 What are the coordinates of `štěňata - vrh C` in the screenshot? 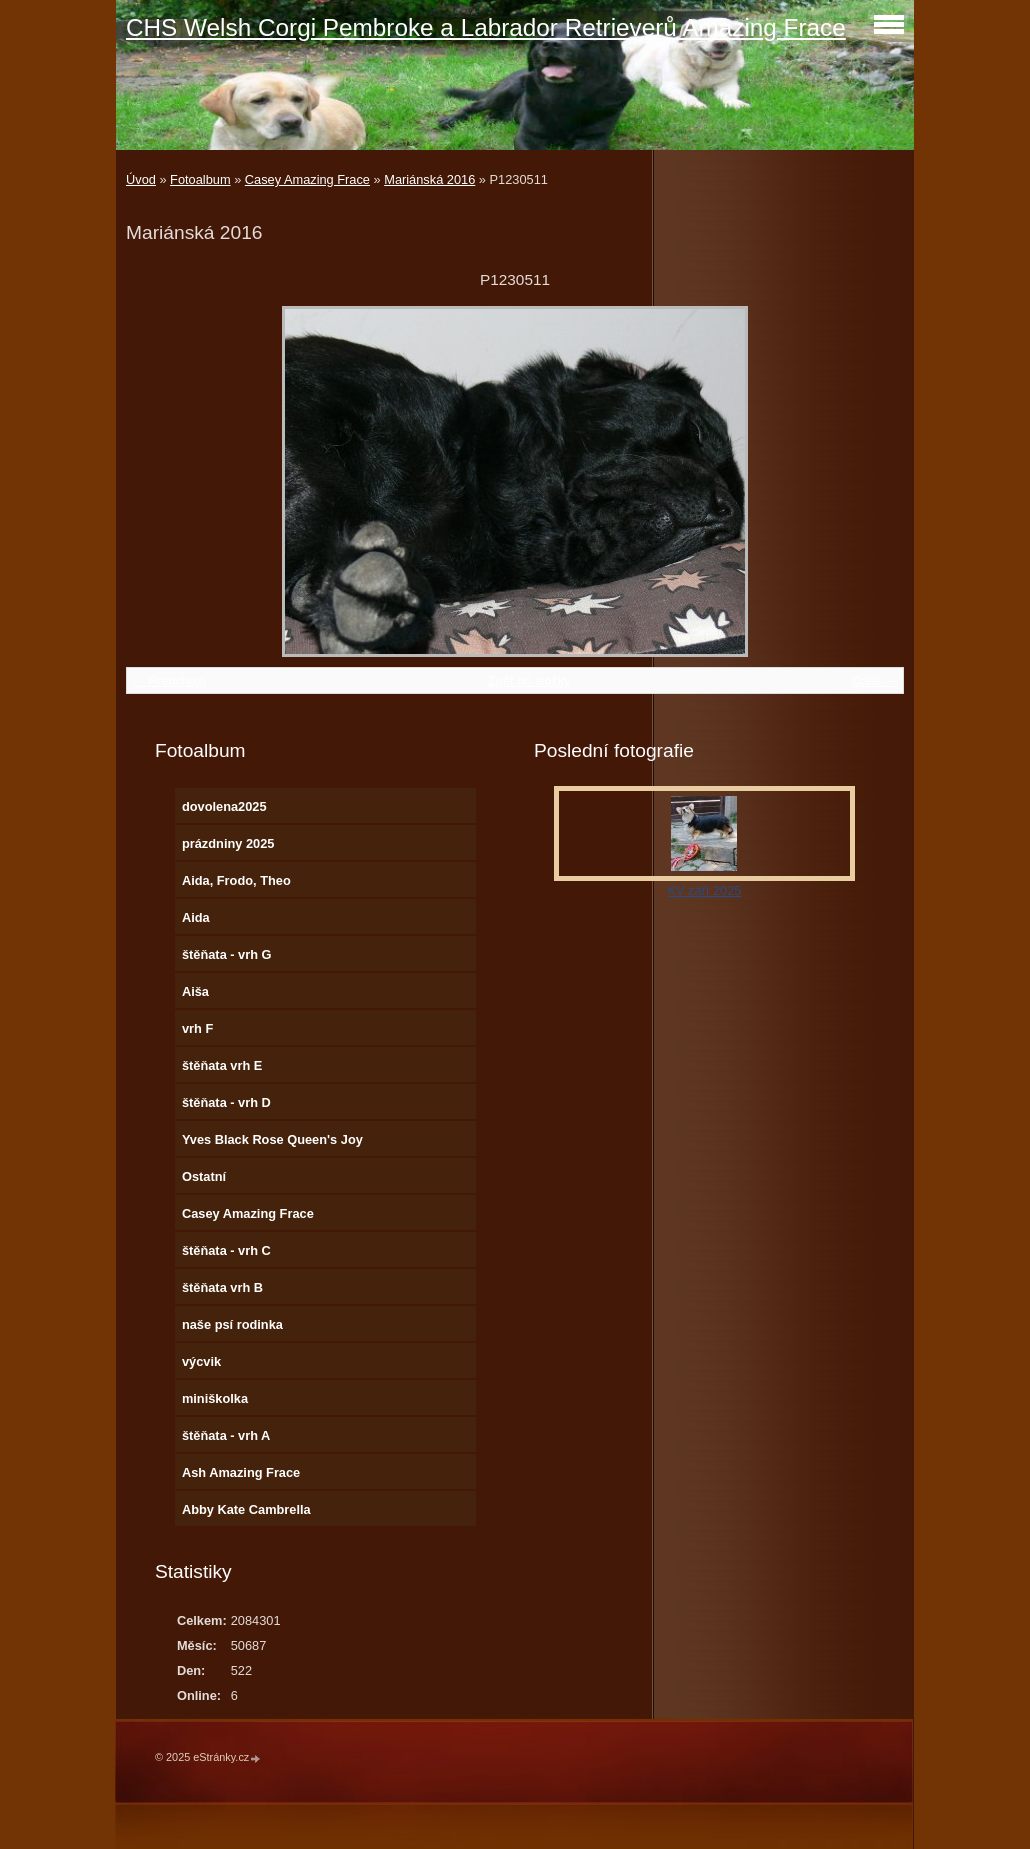 It's located at (226, 1250).